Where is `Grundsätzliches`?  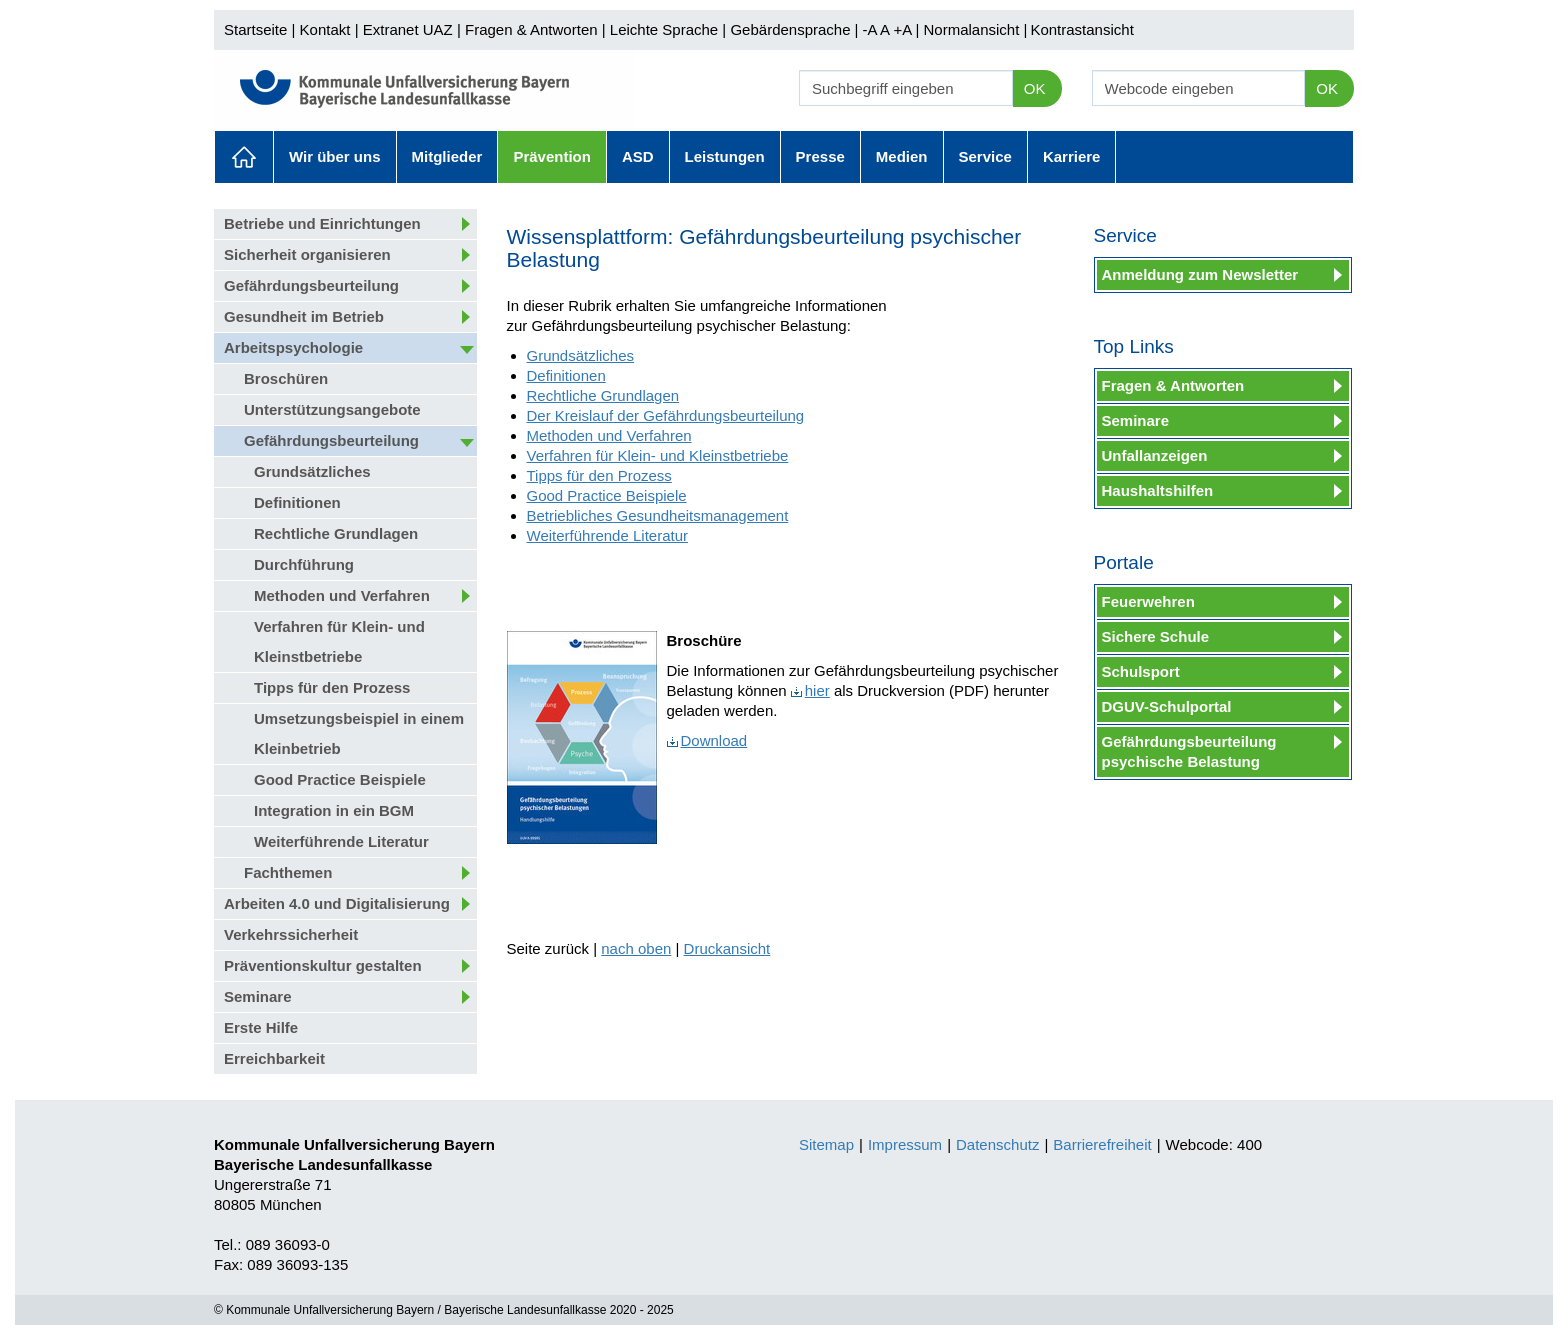
Grundsätzliches is located at coordinates (312, 471).